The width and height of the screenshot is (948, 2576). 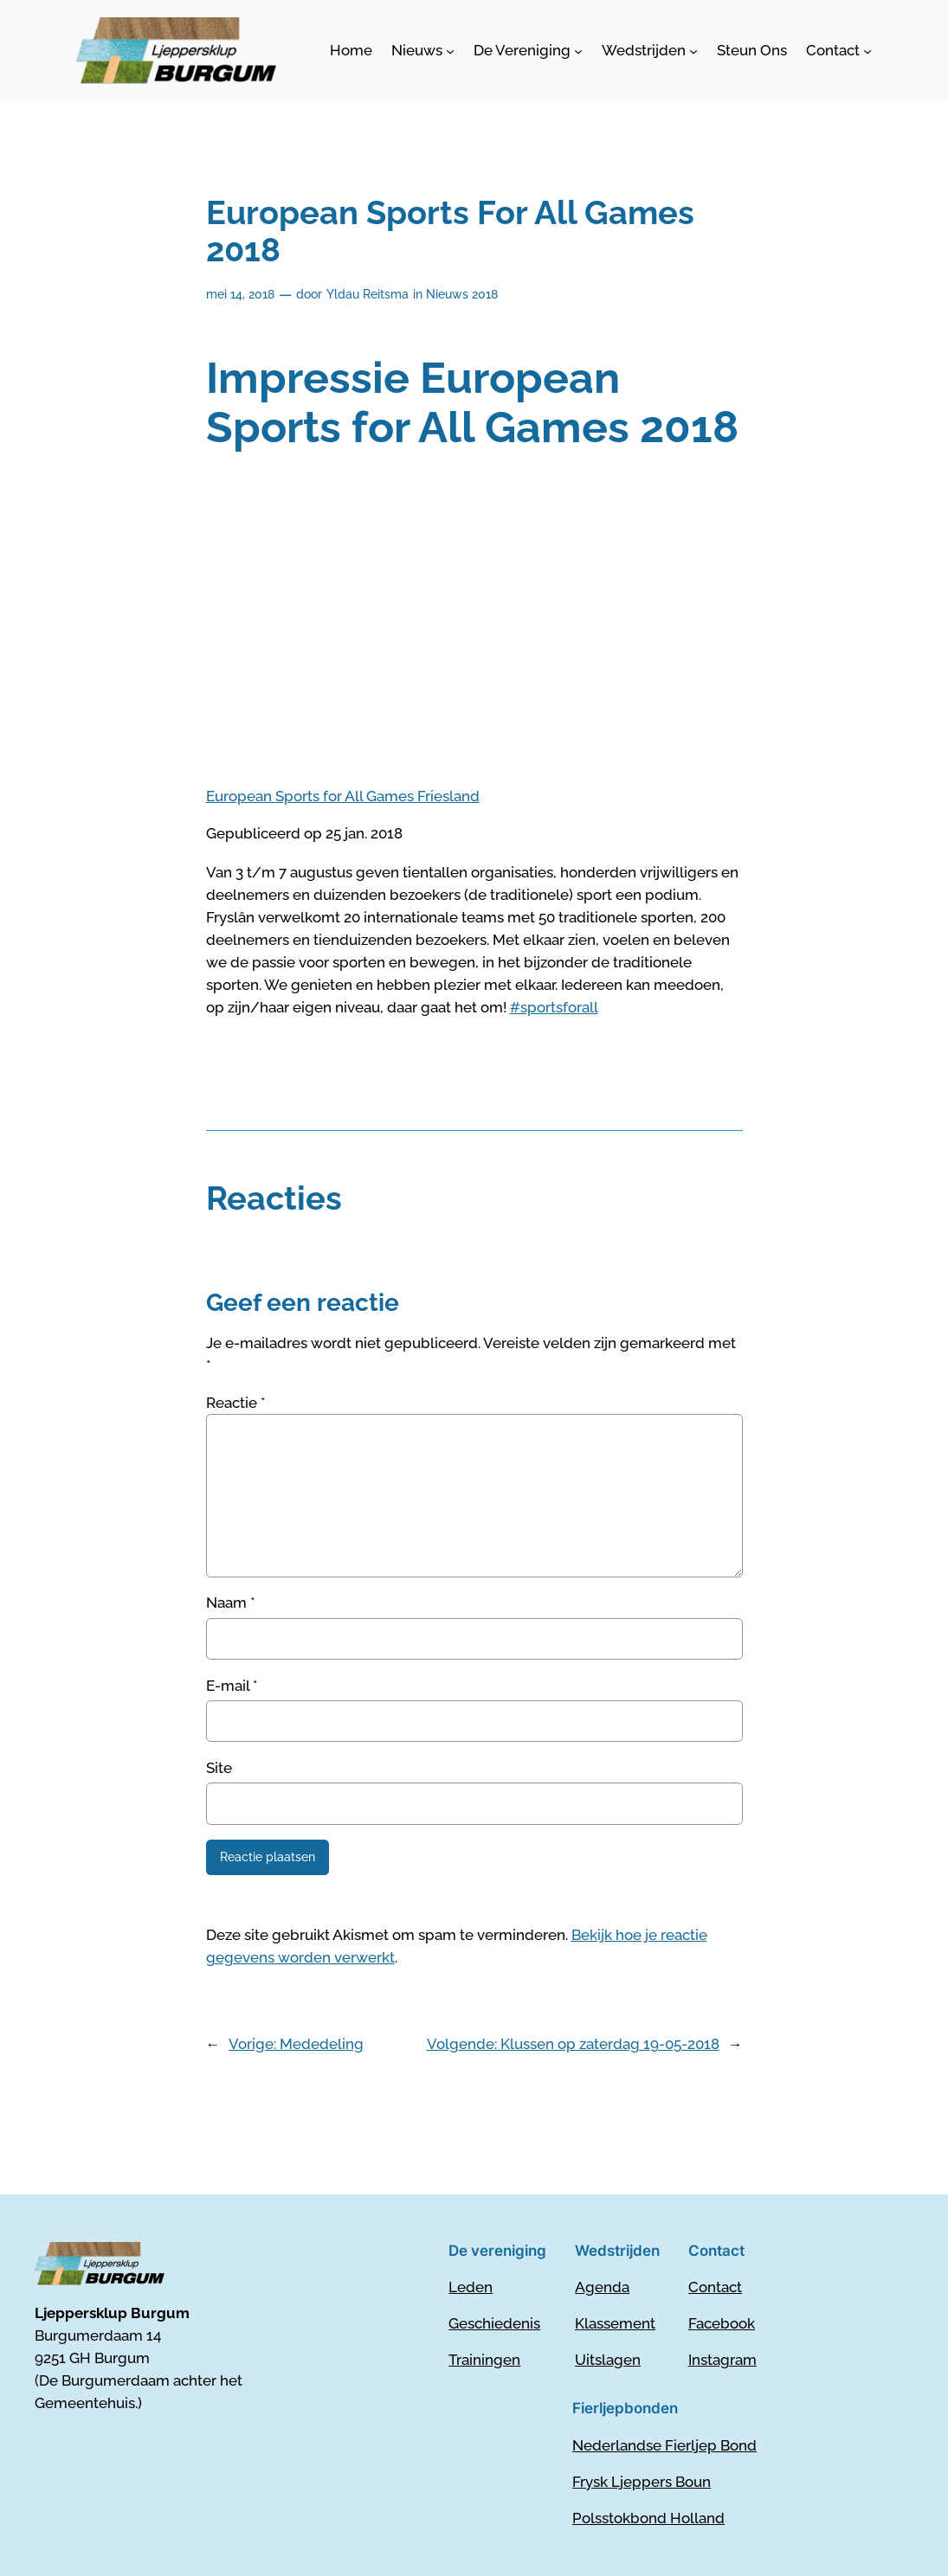 I want to click on Naam, so click(x=230, y=1602).